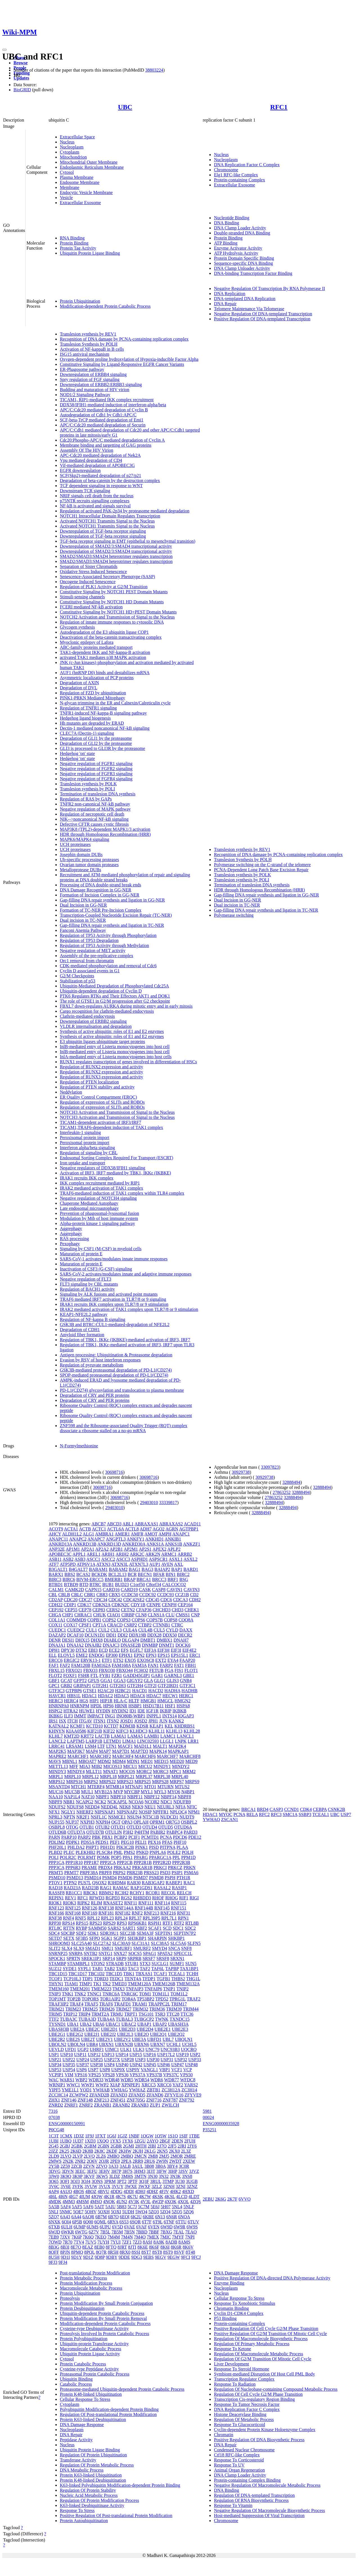 The height and width of the screenshot is (2576, 358). I want to click on CUL4A, so click(130, 1630).